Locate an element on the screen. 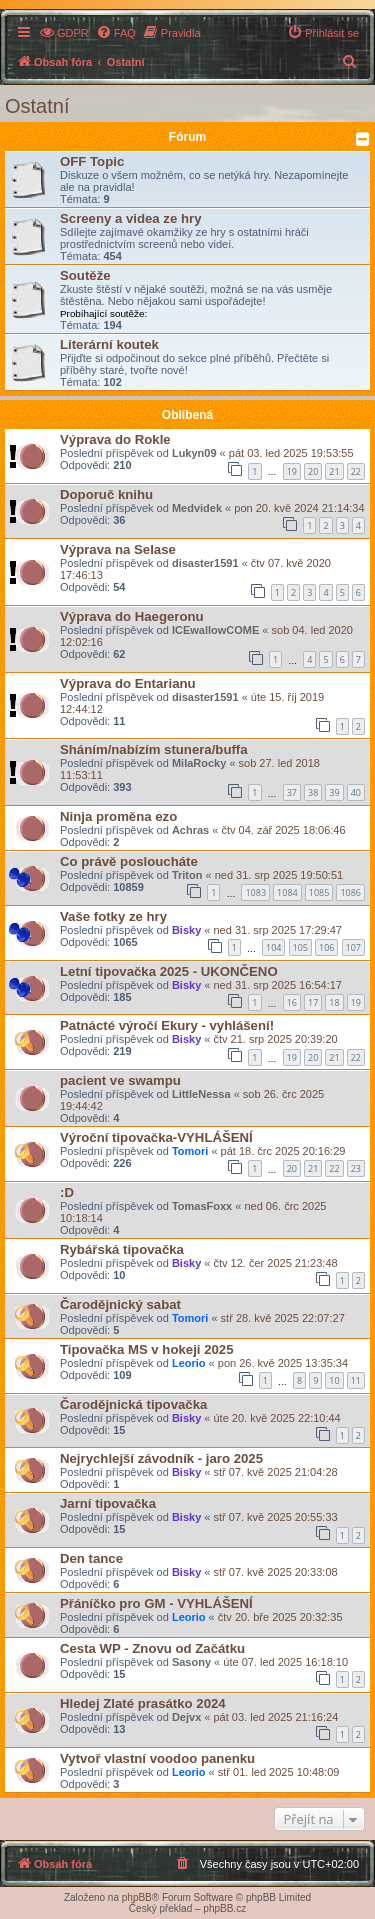 This screenshot has height=1919, width=375. Den tance is located at coordinates (91, 1558).